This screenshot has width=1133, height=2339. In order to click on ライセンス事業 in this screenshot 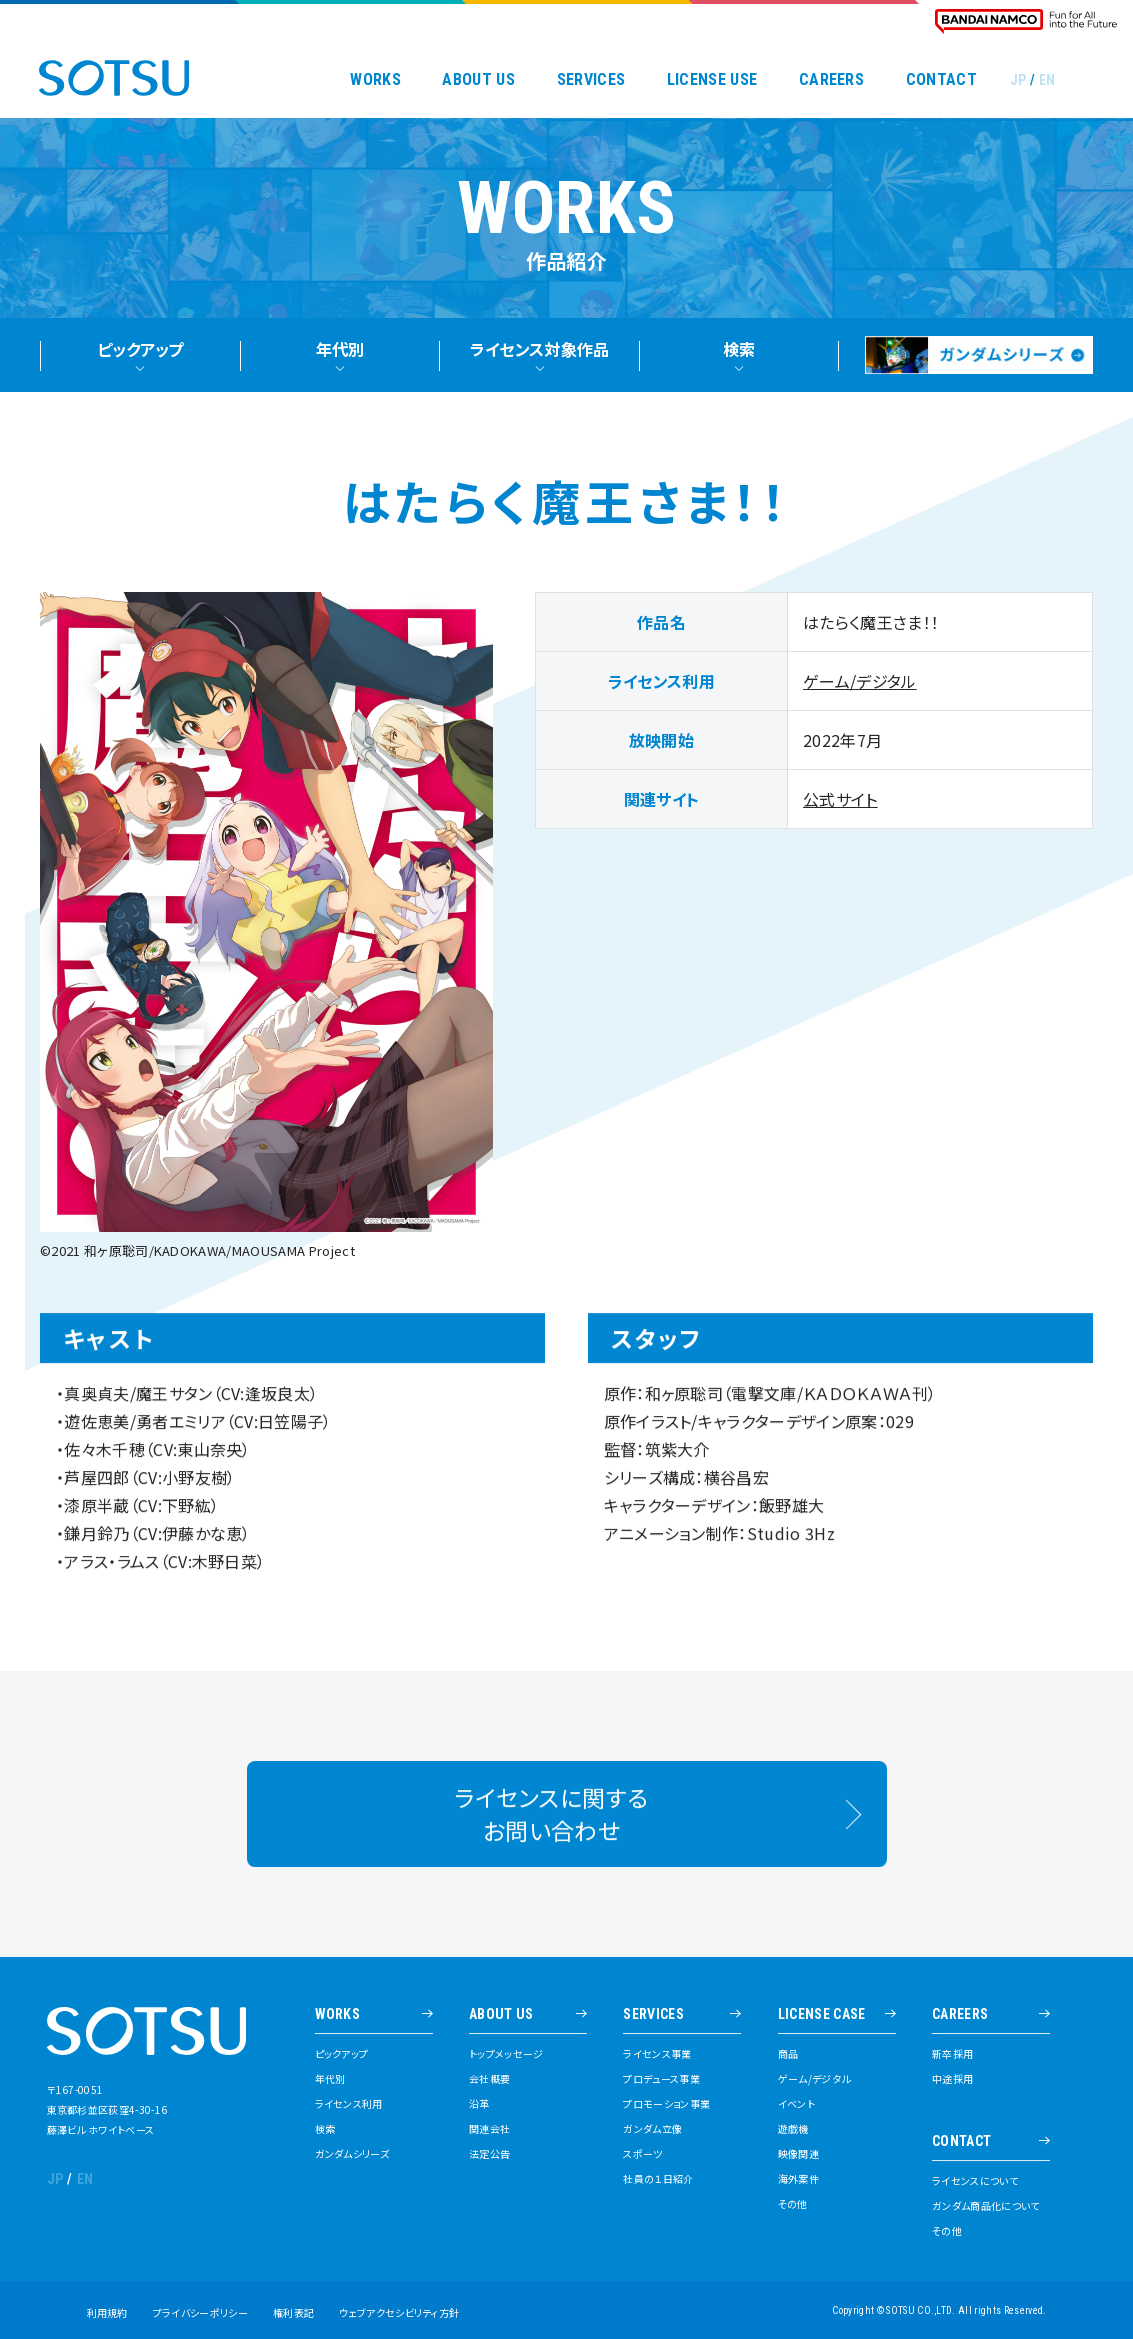, I will do `click(657, 2054)`.